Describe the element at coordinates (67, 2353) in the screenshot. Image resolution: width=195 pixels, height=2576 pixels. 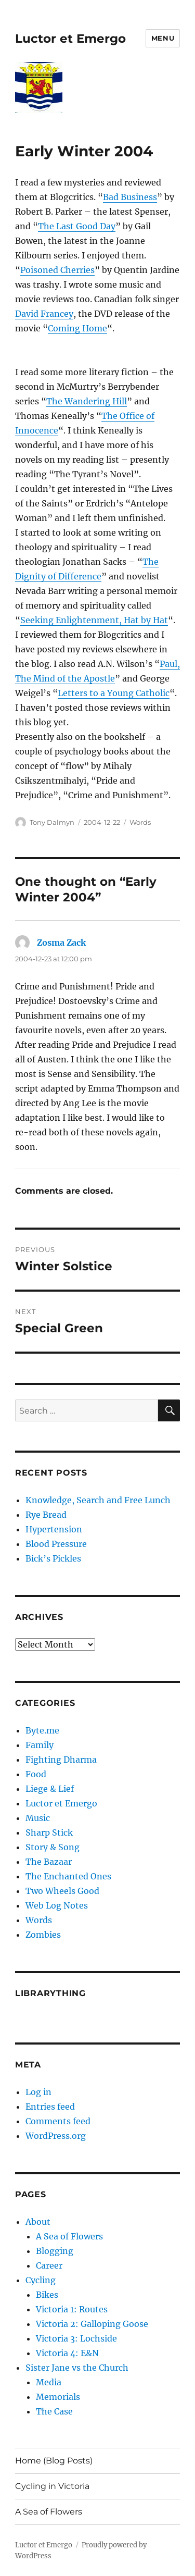
I see `Victoria 4: E&N` at that location.